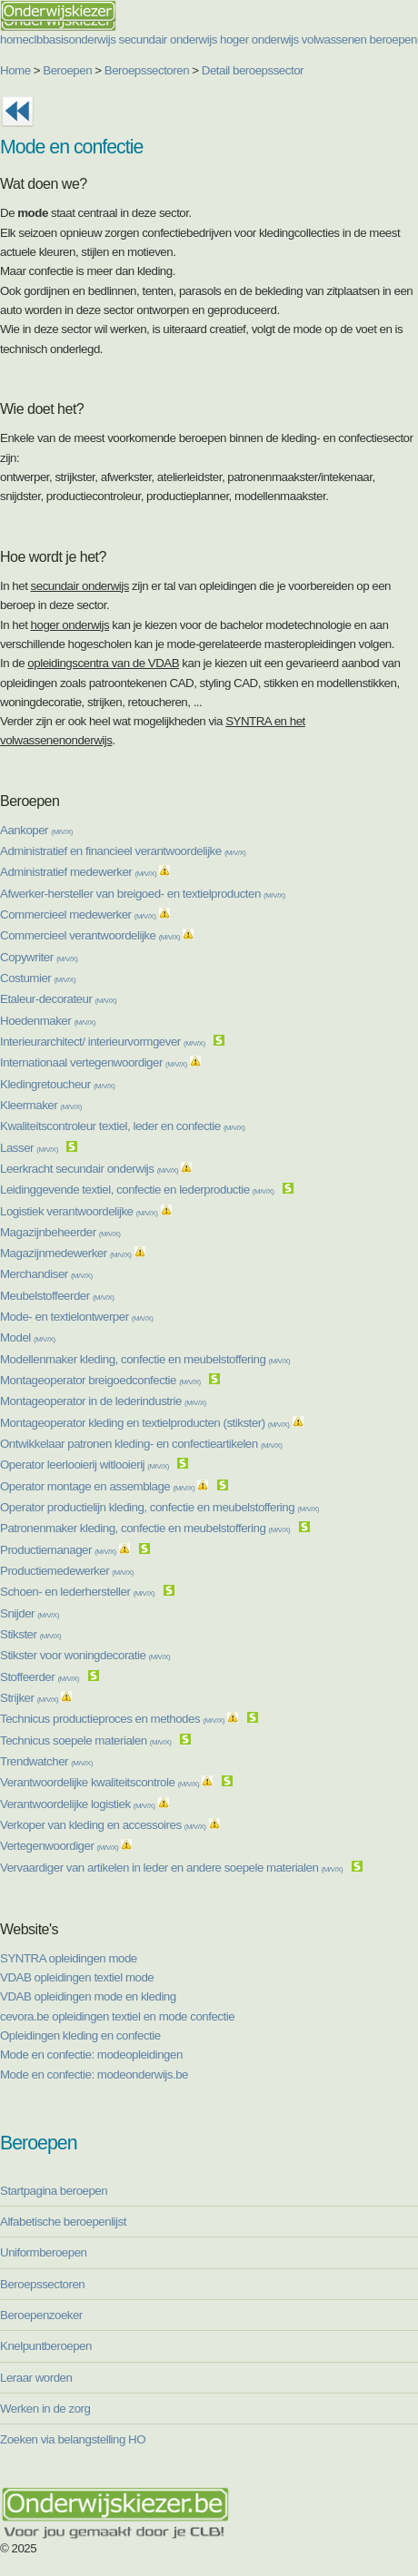 The width and height of the screenshot is (418, 2576). Describe the element at coordinates (91, 2054) in the screenshot. I see `Mode en confectie: modeopleidingen` at that location.